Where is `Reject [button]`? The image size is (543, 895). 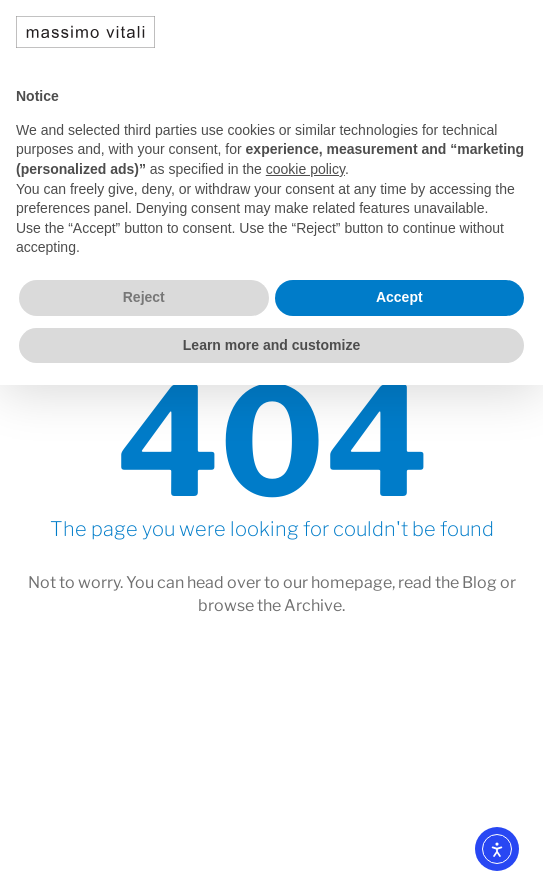 Reject [button] is located at coordinates (144, 297).